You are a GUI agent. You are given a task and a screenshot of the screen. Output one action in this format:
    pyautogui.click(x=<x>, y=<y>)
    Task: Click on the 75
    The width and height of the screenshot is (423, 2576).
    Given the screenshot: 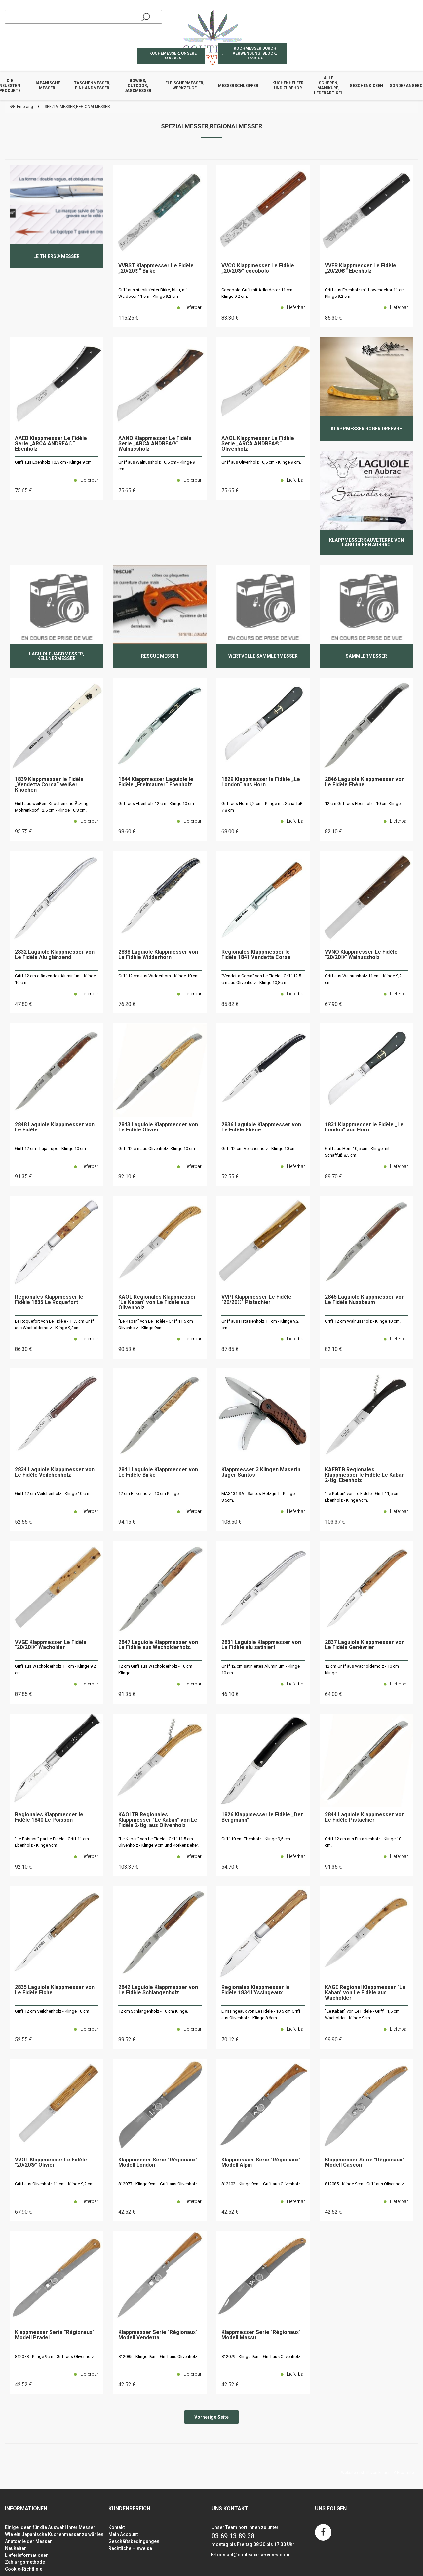 What is the action you would take?
    pyautogui.click(x=23, y=490)
    